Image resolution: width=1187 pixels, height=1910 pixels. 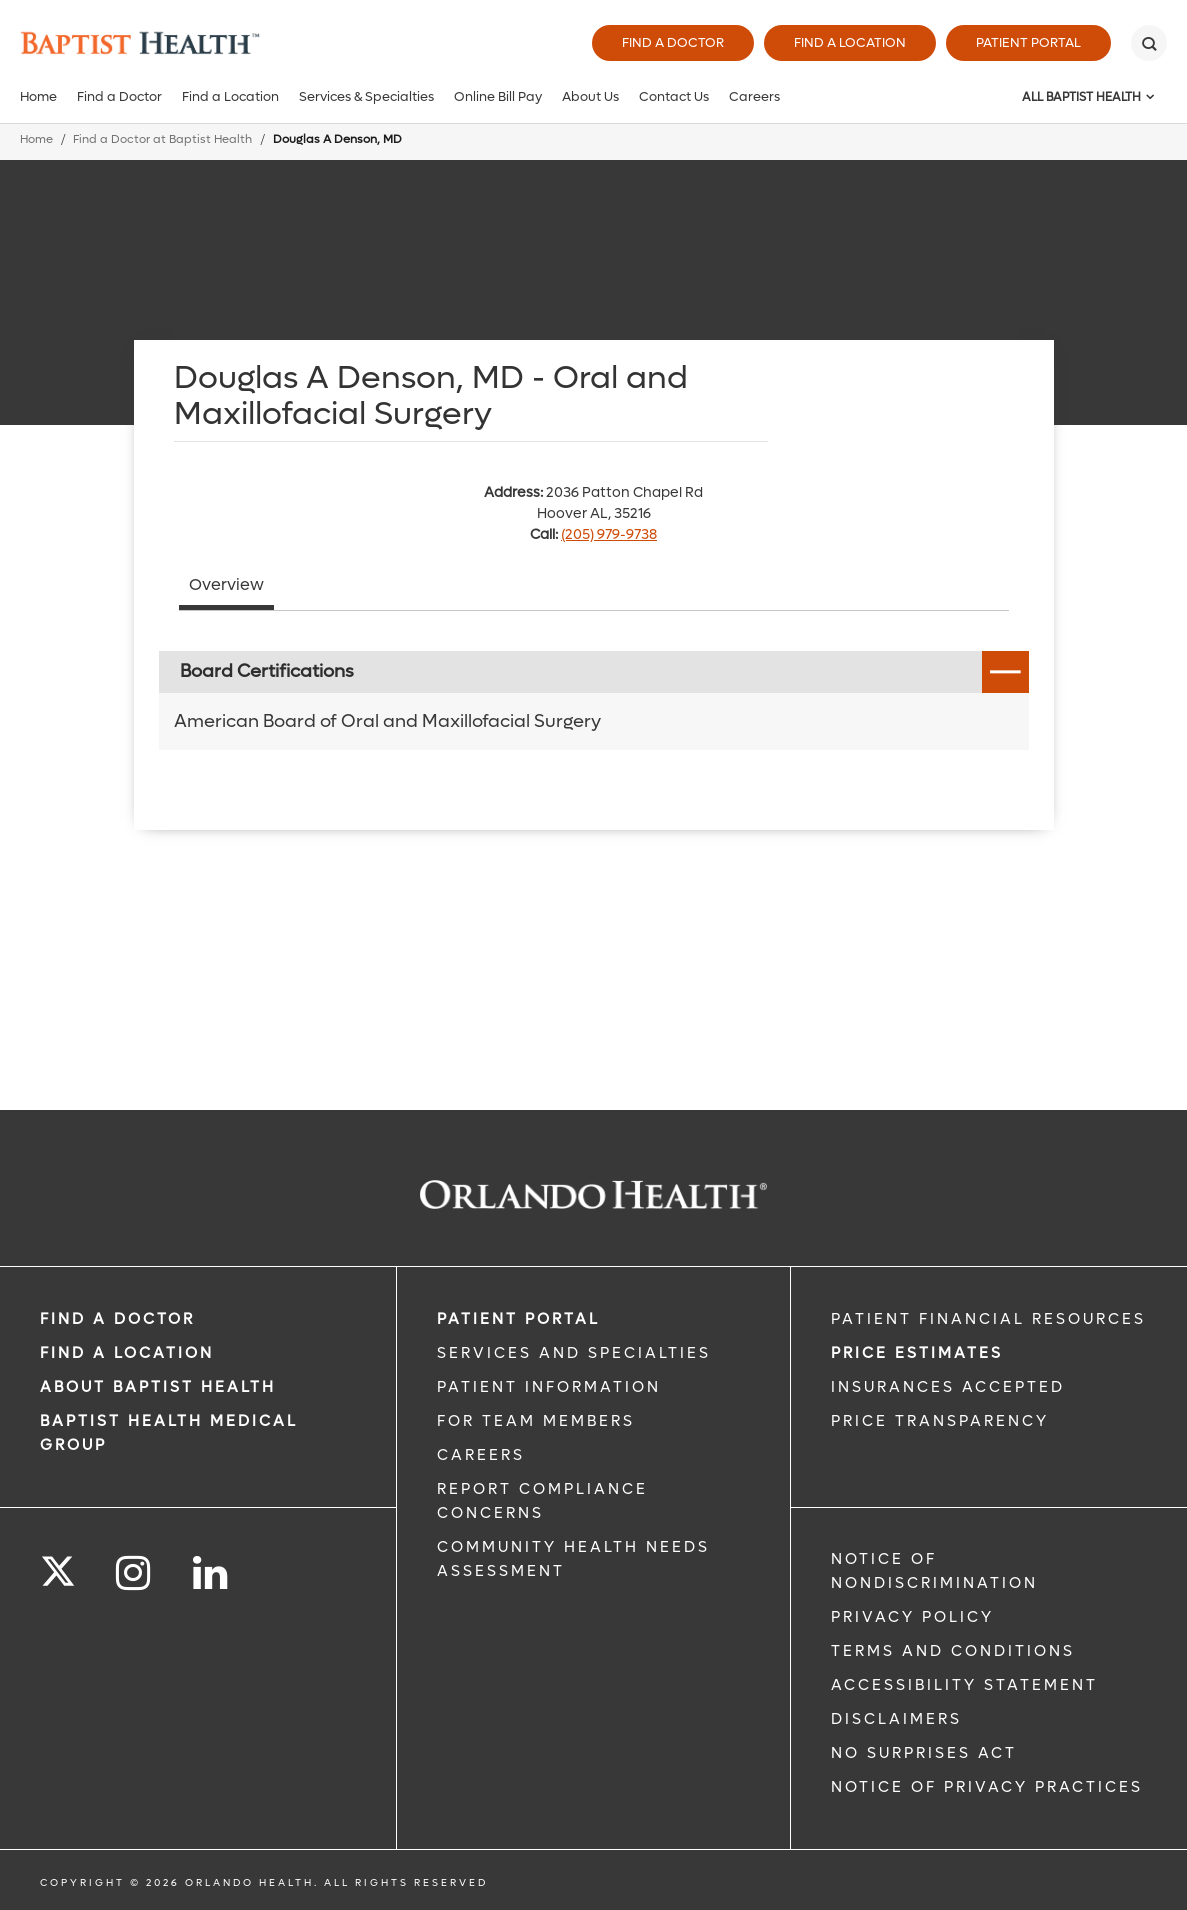 What do you see at coordinates (58, 1565) in the screenshot?
I see `[Follow us on Twitter]` at bounding box center [58, 1565].